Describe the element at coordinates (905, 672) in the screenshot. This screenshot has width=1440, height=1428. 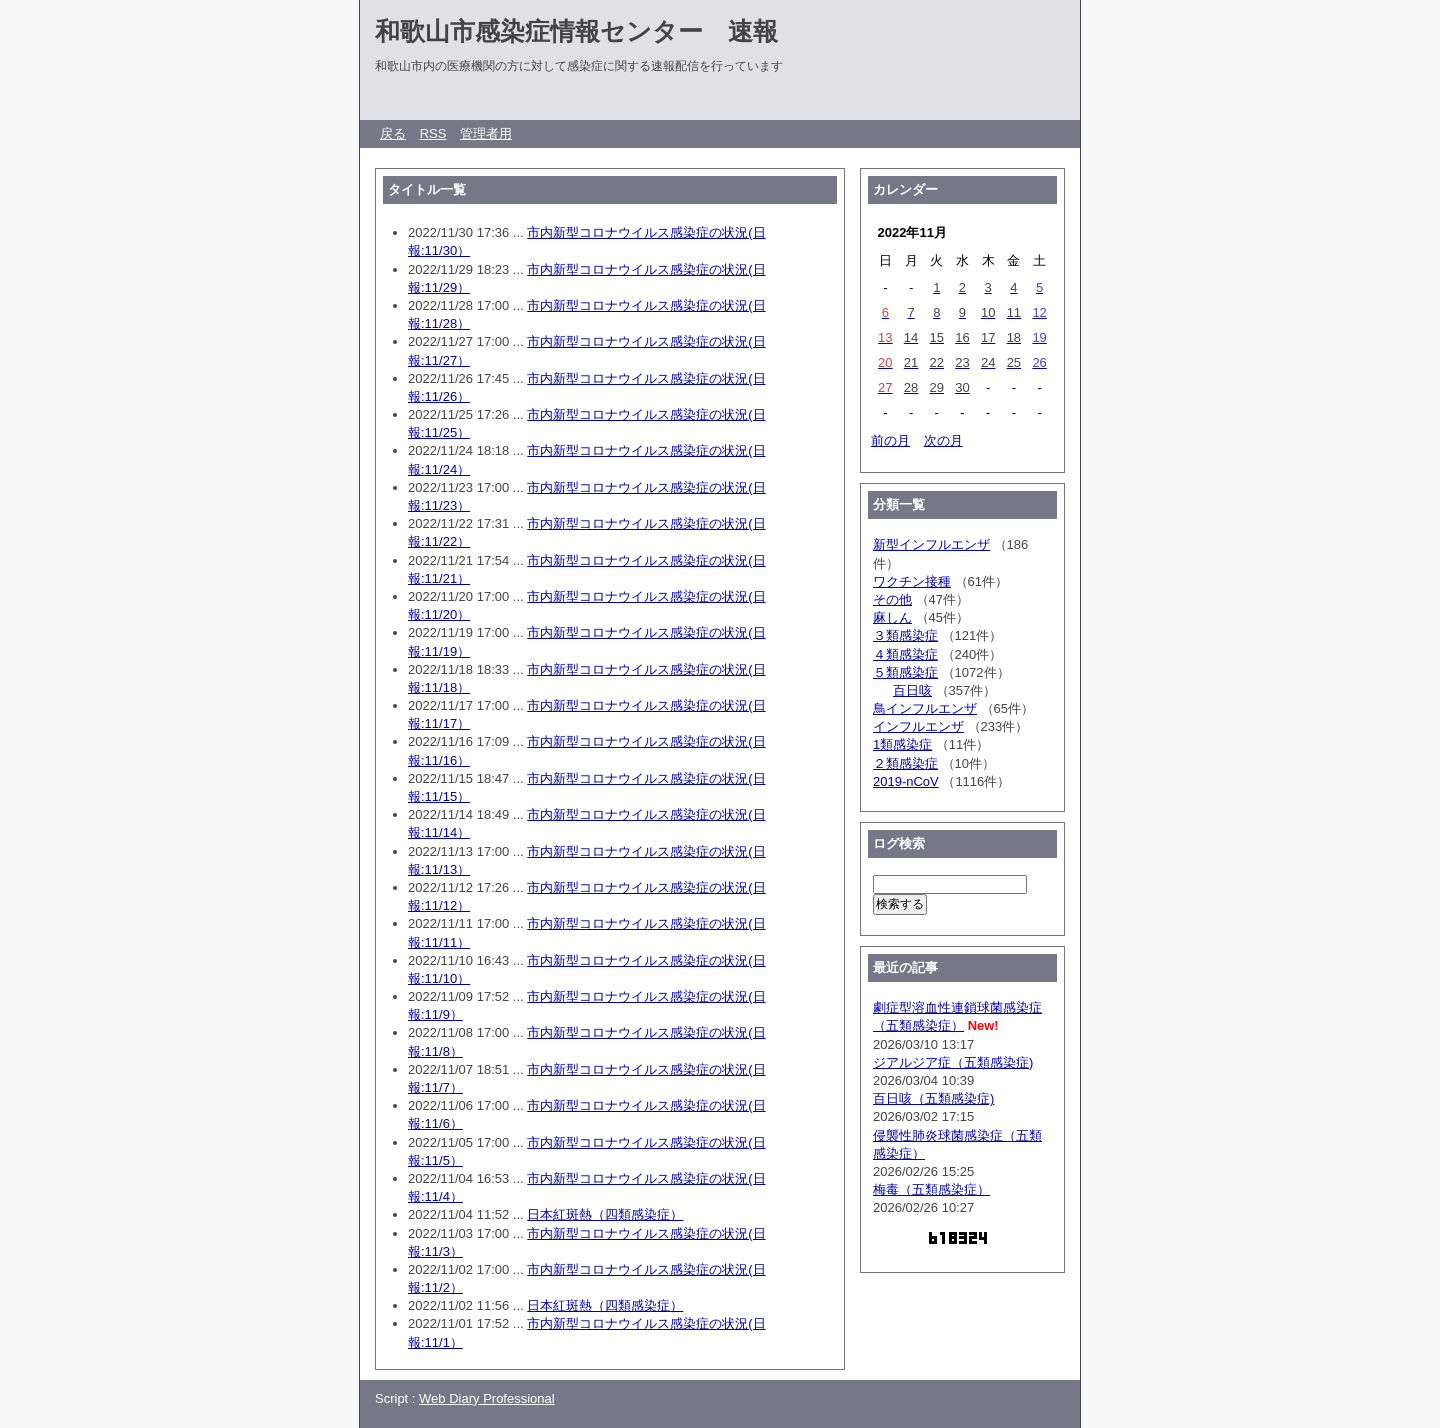
I see `５類感染症` at that location.